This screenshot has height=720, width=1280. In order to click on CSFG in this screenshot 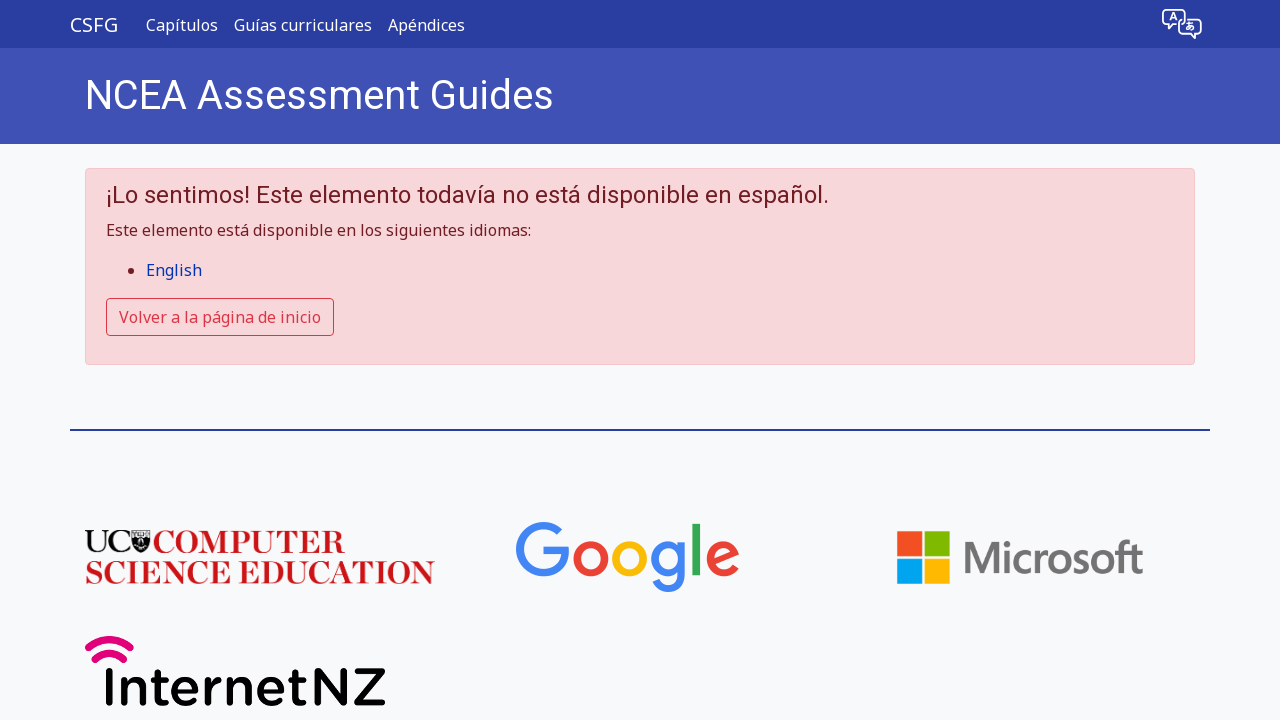, I will do `click(94, 24)`.